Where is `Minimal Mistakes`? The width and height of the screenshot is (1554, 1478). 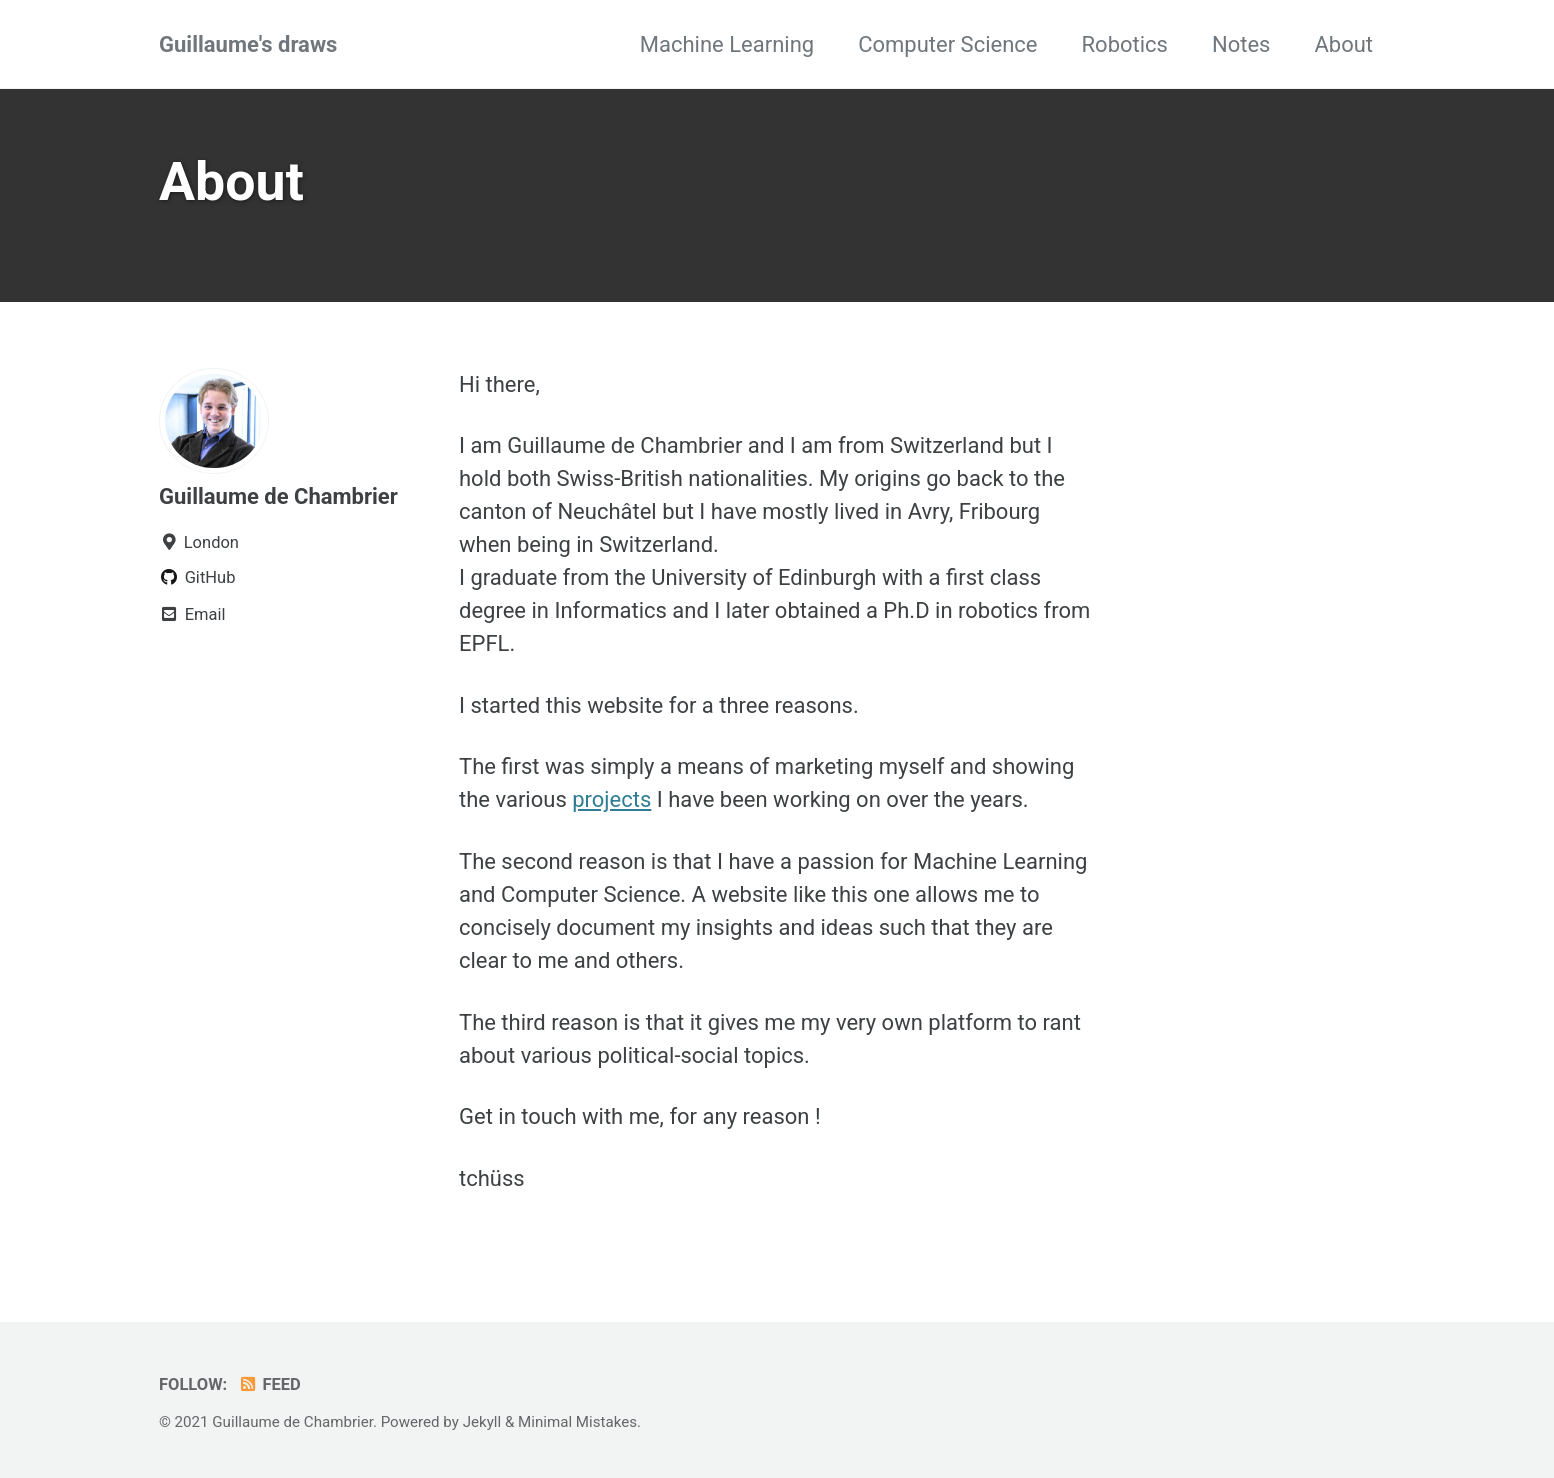
Minimal Mistakes is located at coordinates (577, 1422).